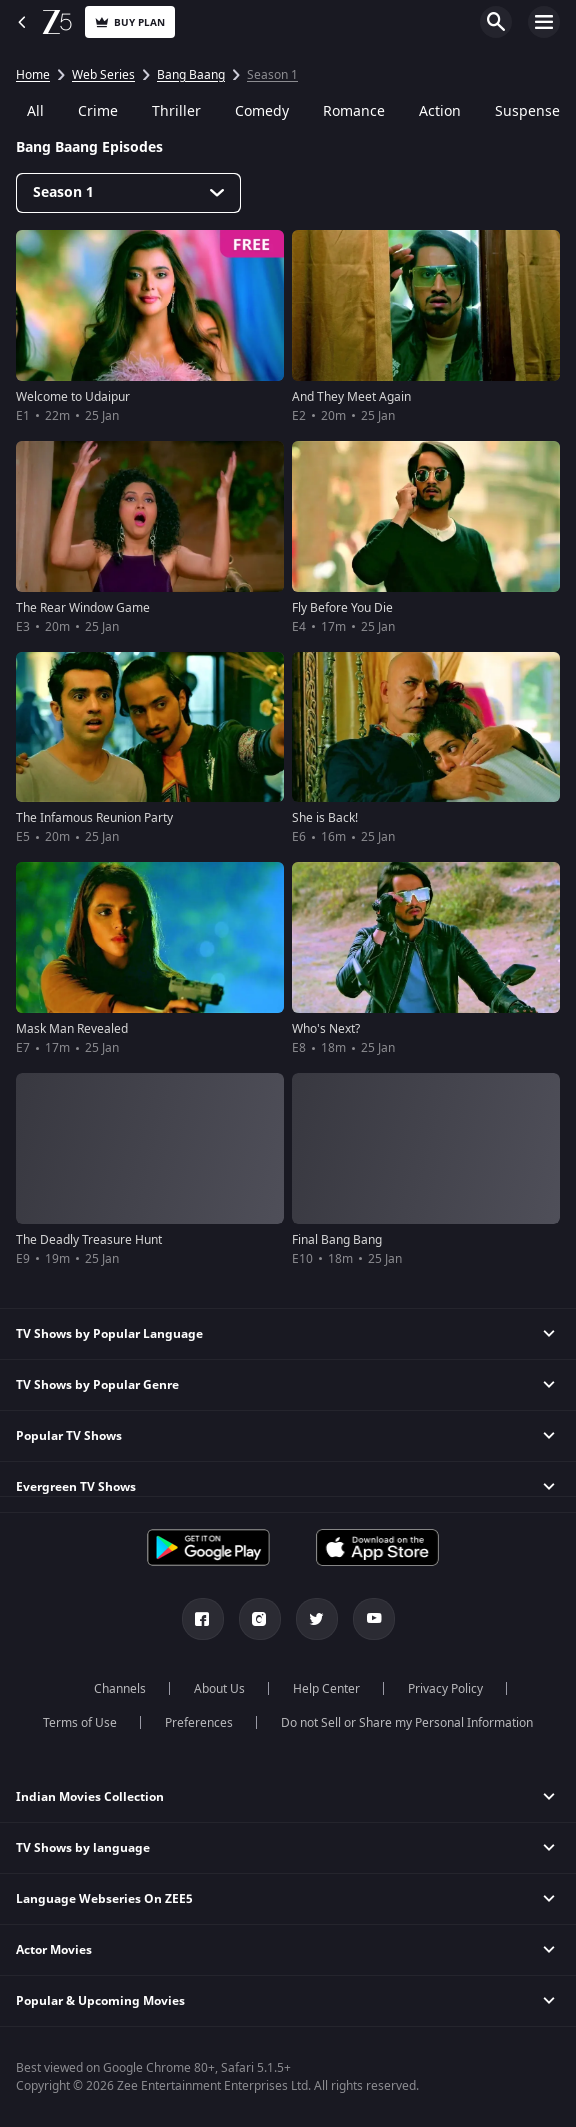  I want to click on Welcome to Udaipur, so click(73, 397).